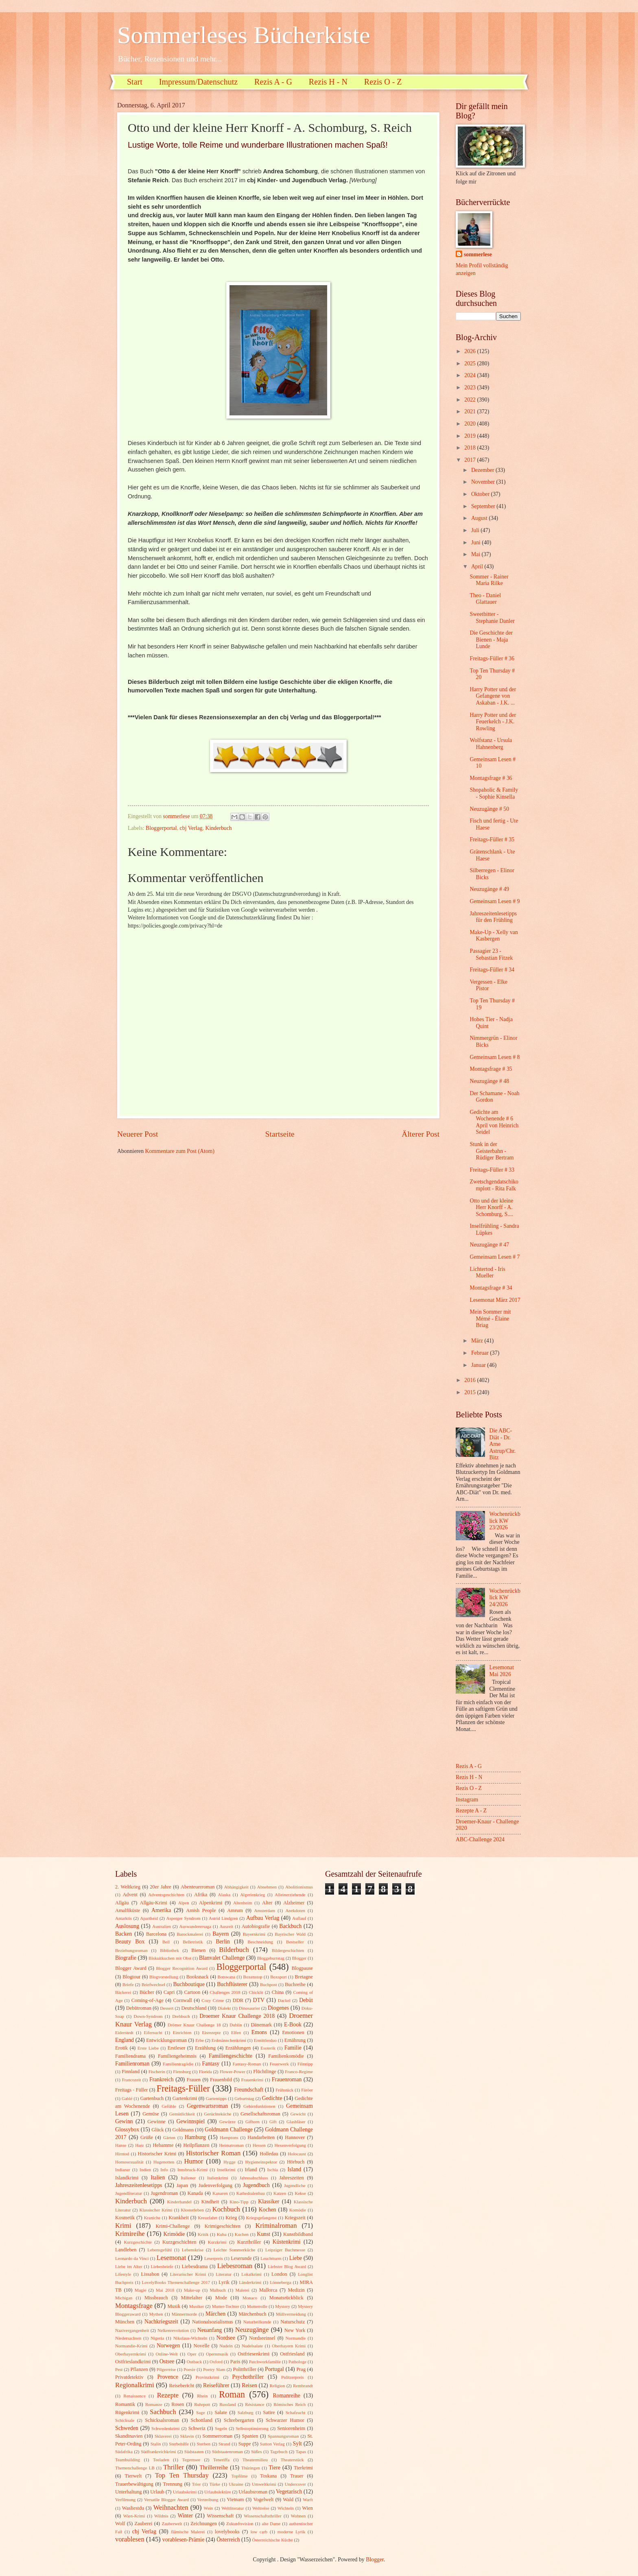 The height and width of the screenshot is (2576, 638). I want to click on Februar, so click(480, 1353).